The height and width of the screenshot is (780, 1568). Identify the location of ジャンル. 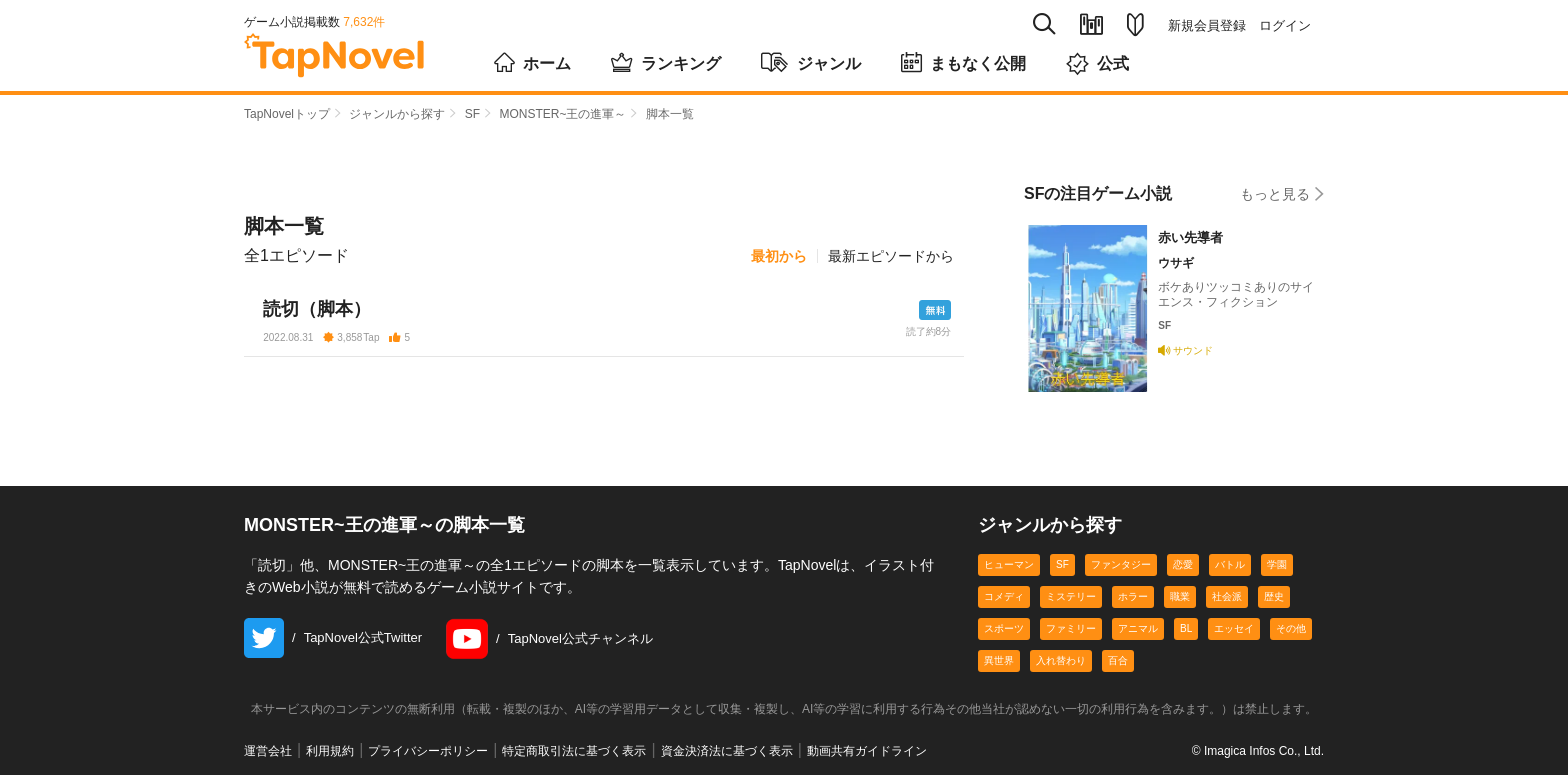
(811, 62).